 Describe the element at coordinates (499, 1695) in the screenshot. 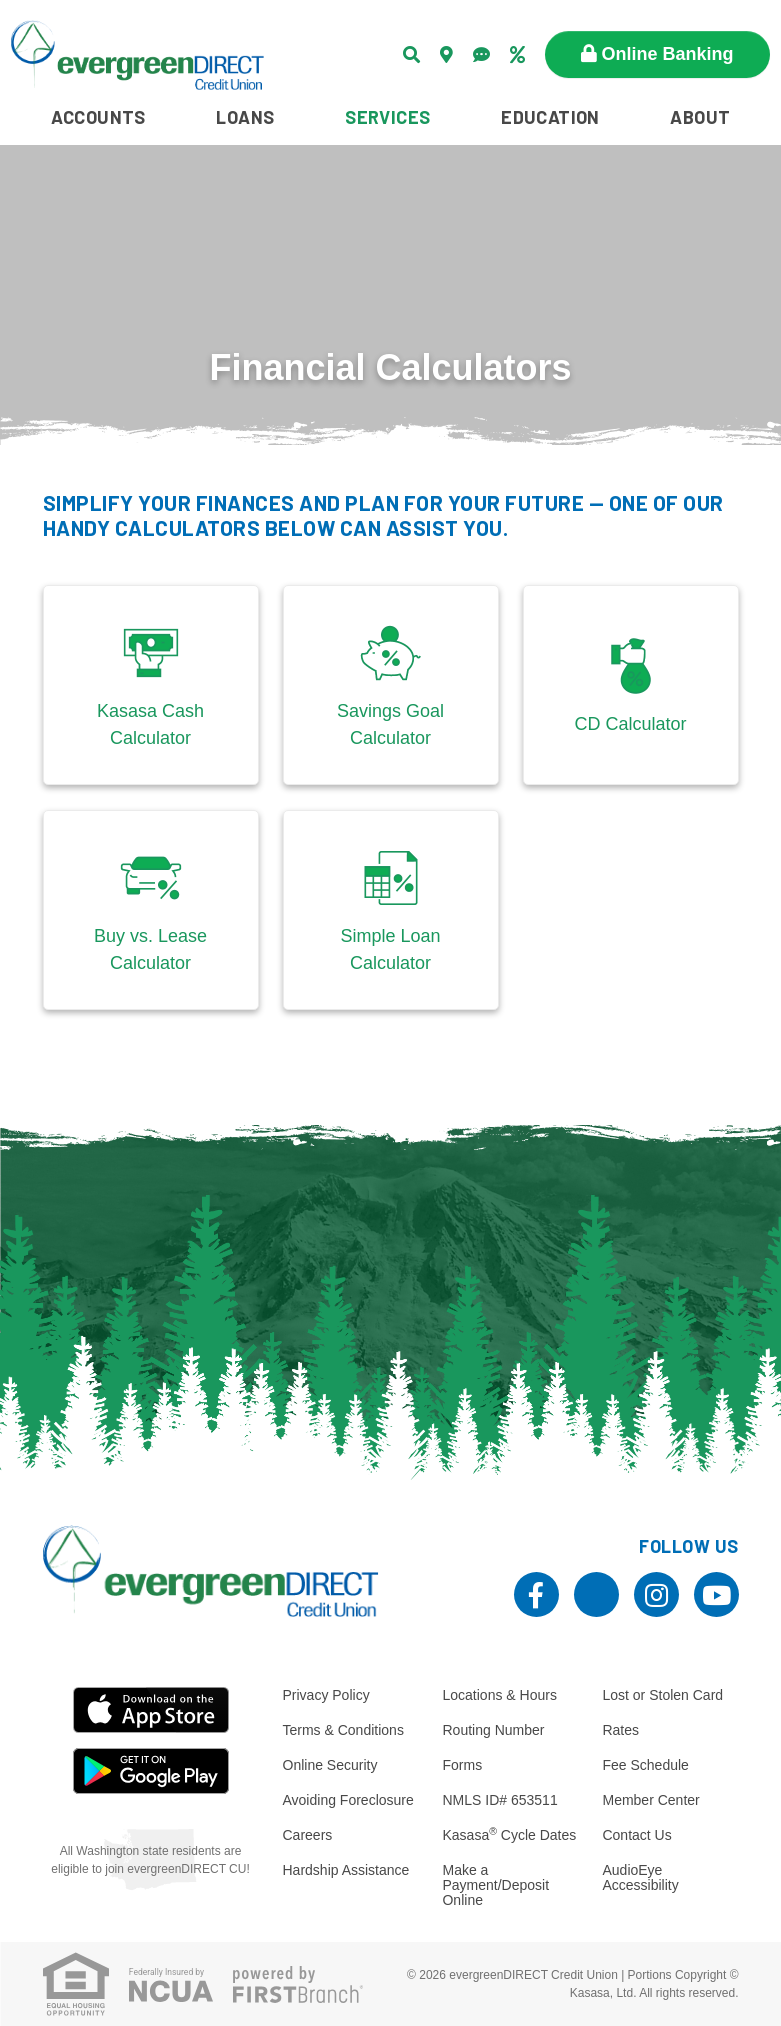

I see `Locations & Hours` at that location.